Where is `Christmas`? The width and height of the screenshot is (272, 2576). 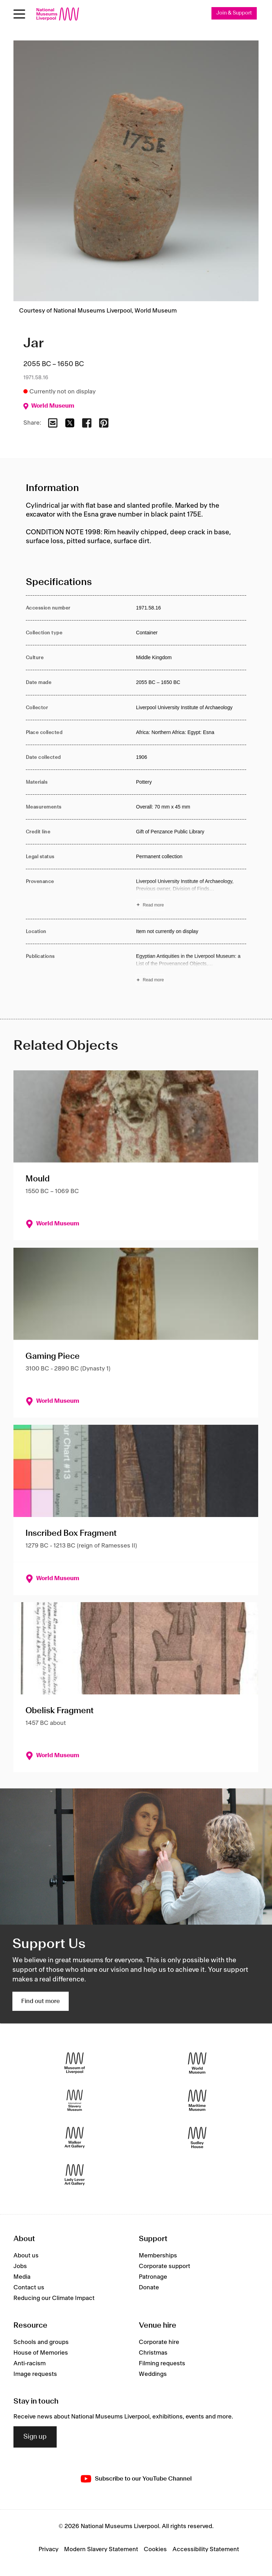 Christmas is located at coordinates (153, 2353).